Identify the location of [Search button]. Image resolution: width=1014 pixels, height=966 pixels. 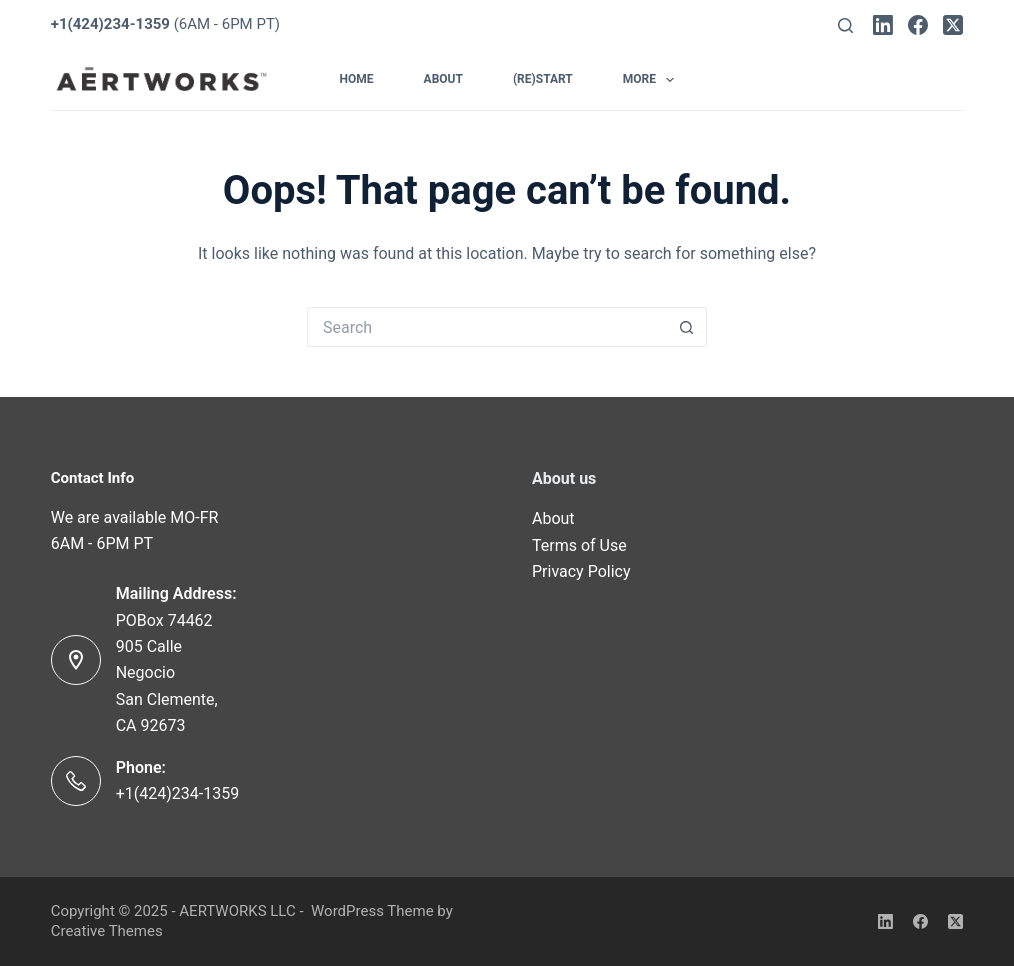
(687, 327).